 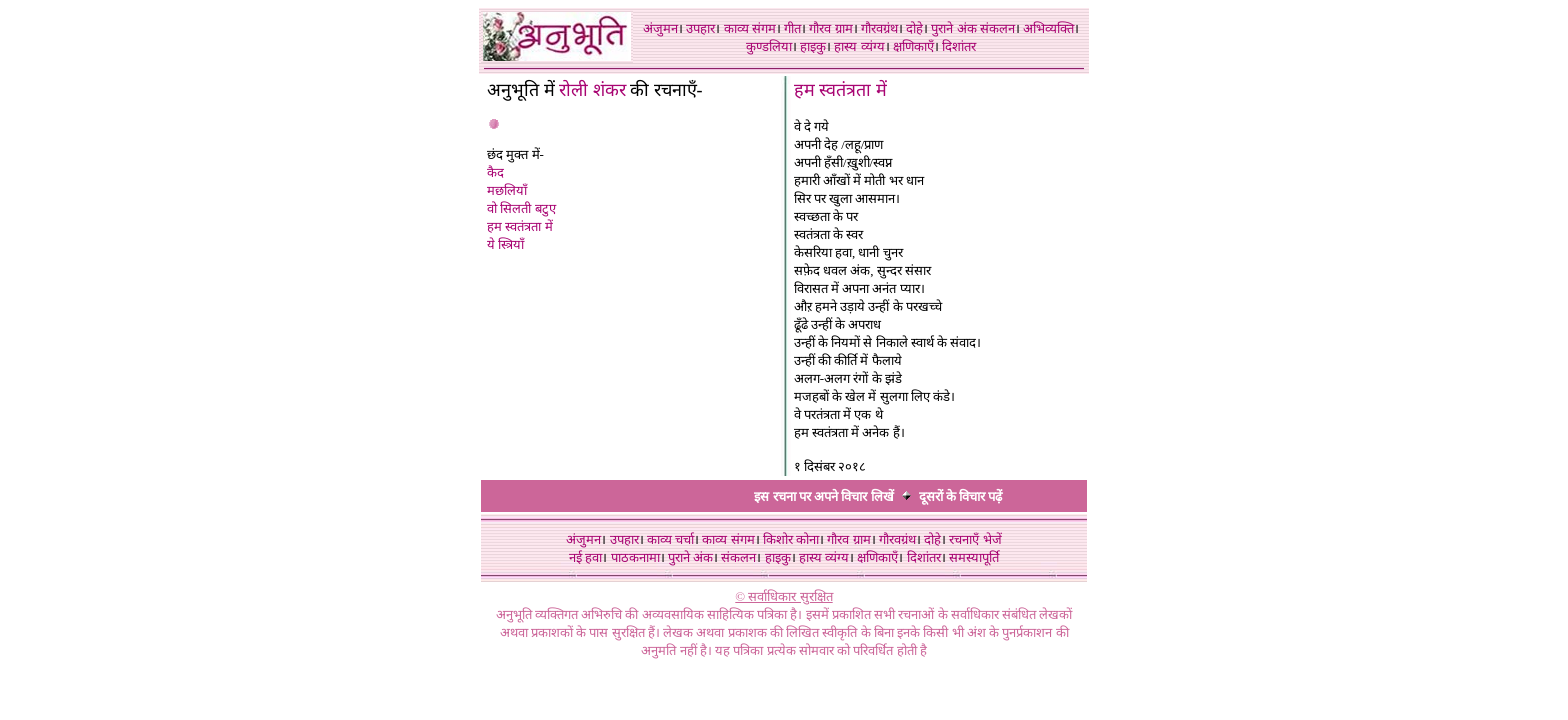 I want to click on कुण्डलिया, so click(x=769, y=46).